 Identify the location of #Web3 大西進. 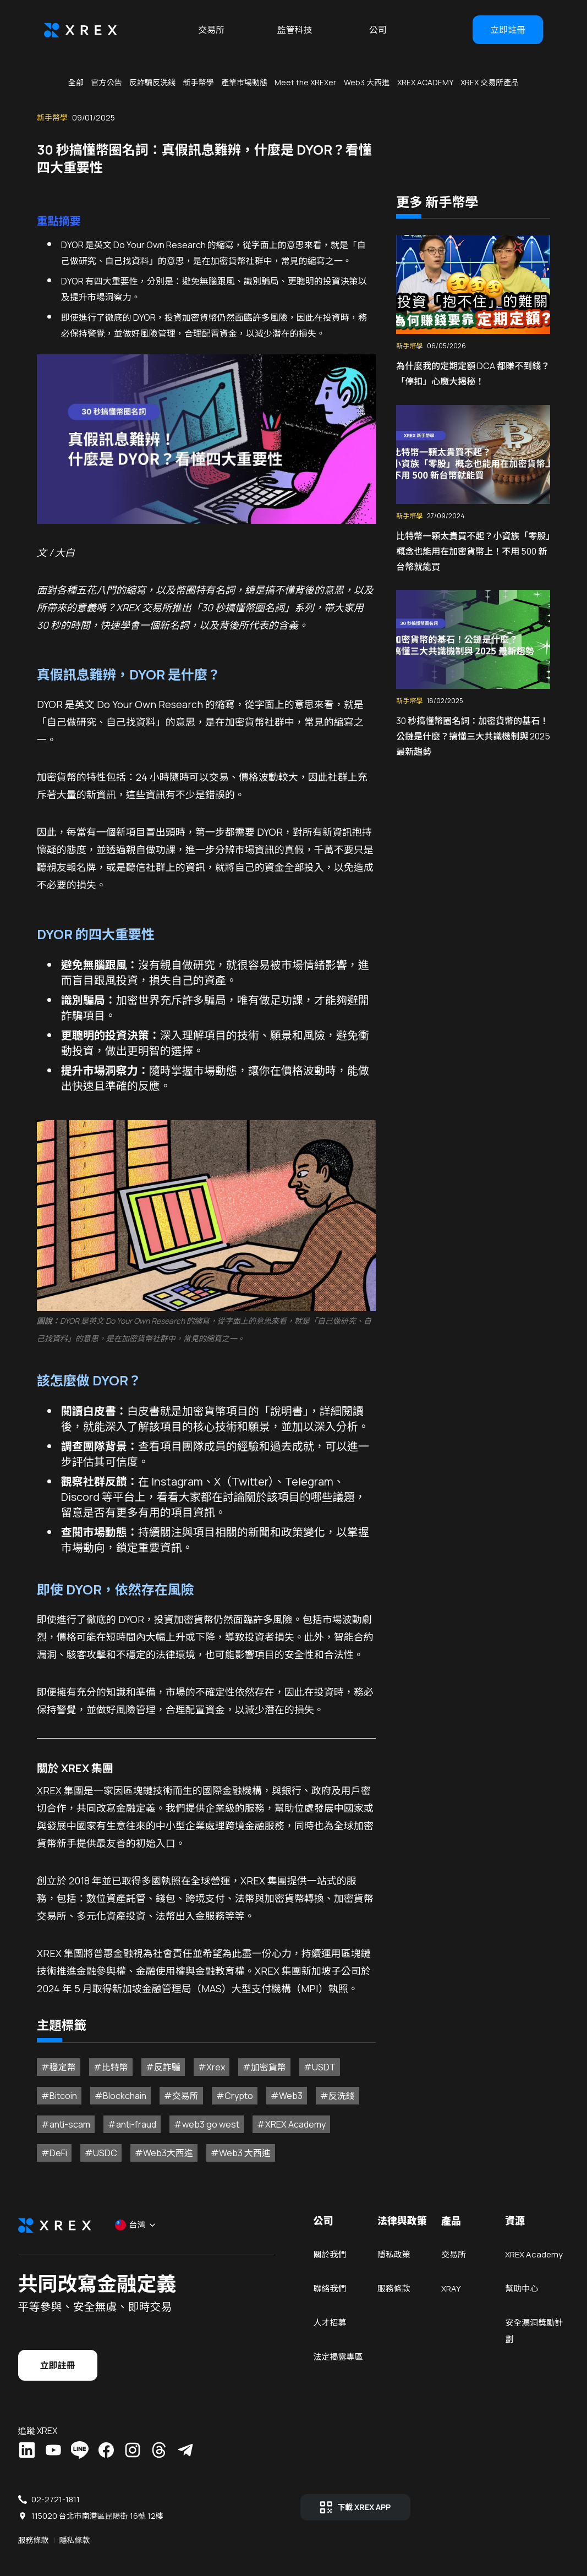
(190, 2164).